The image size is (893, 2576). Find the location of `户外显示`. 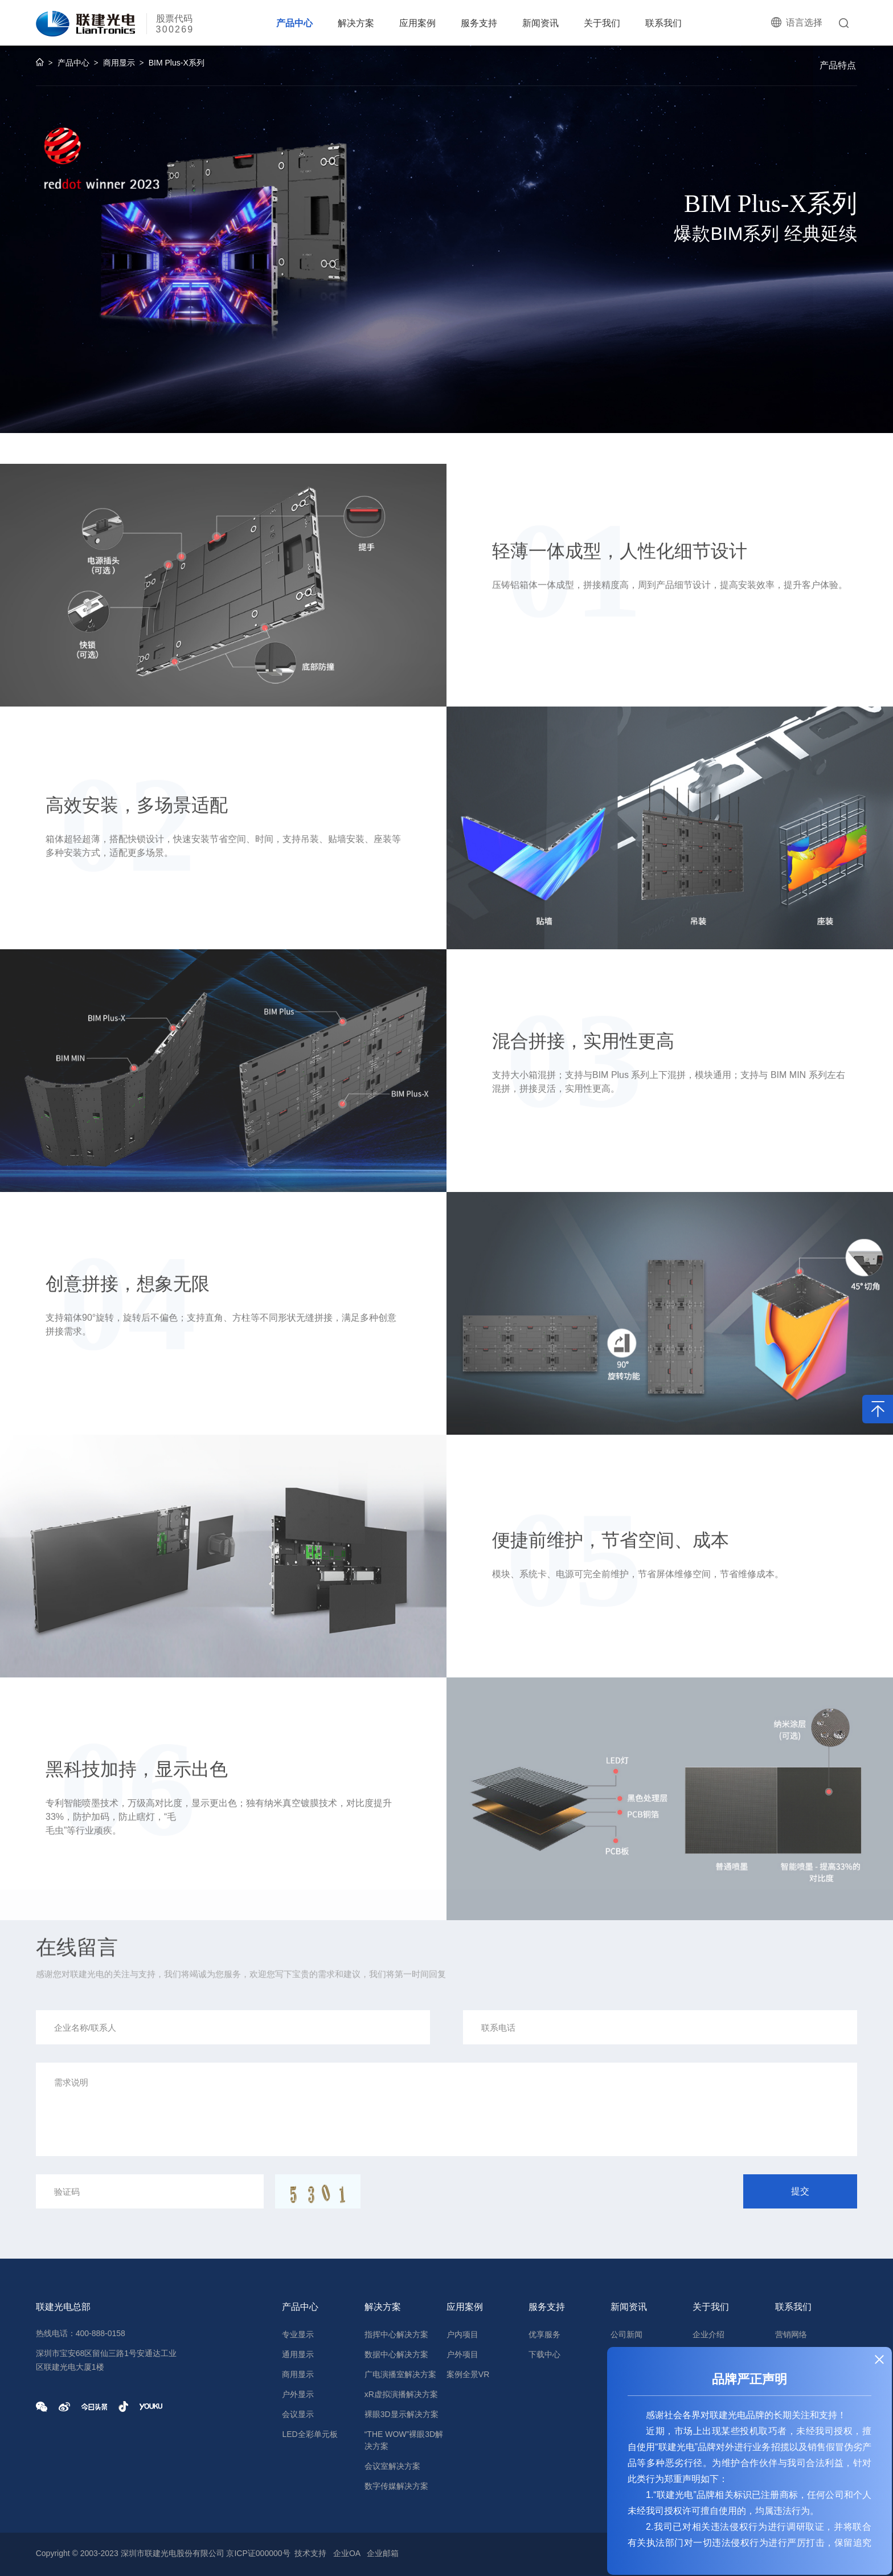

户外显示 is located at coordinates (298, 2394).